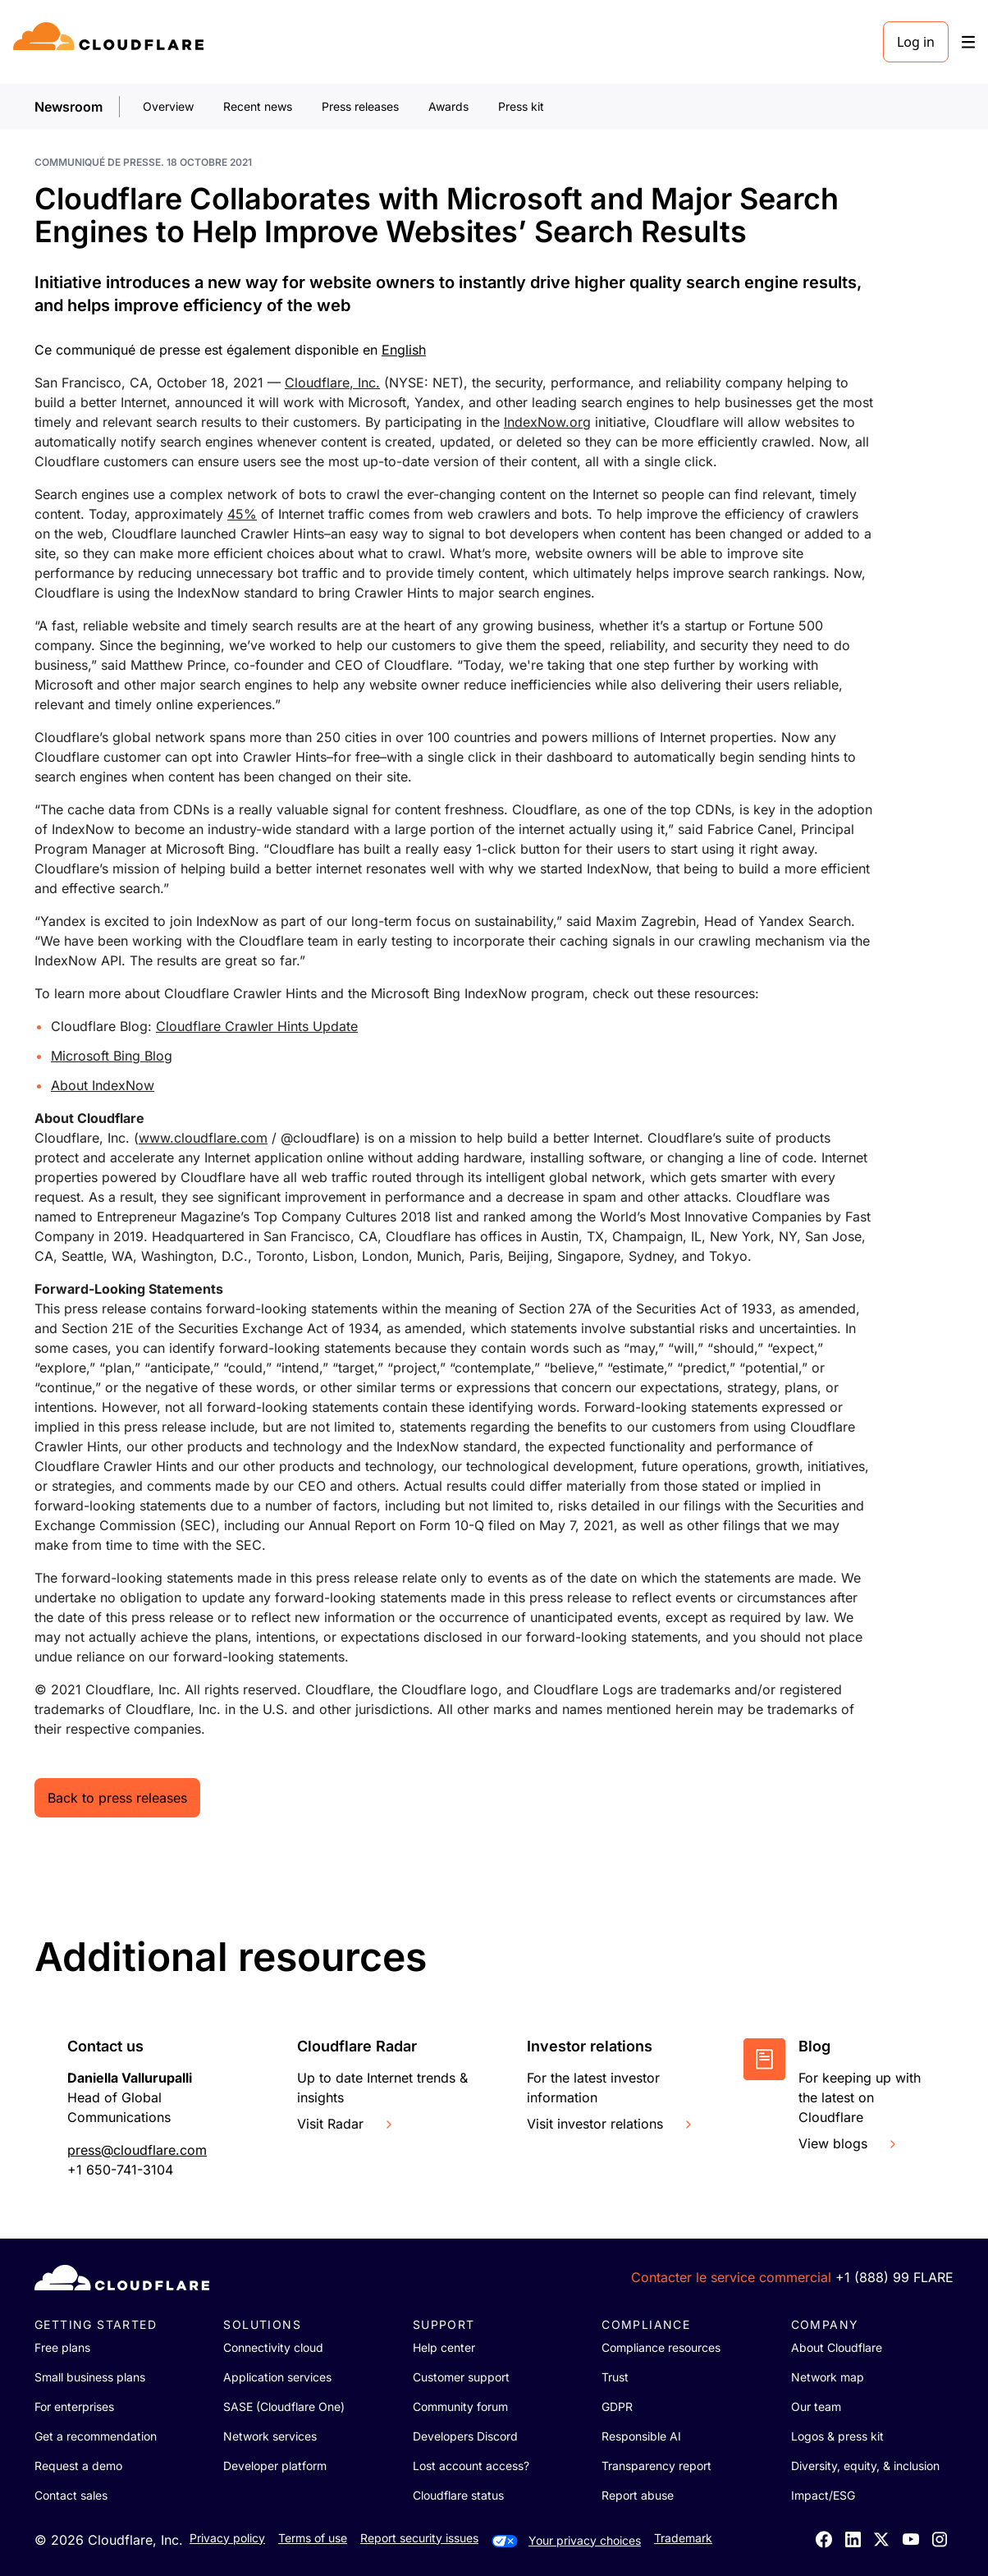 This screenshot has height=2576, width=988. Describe the element at coordinates (332, 382) in the screenshot. I see `Cloudflare, Inc.` at that location.